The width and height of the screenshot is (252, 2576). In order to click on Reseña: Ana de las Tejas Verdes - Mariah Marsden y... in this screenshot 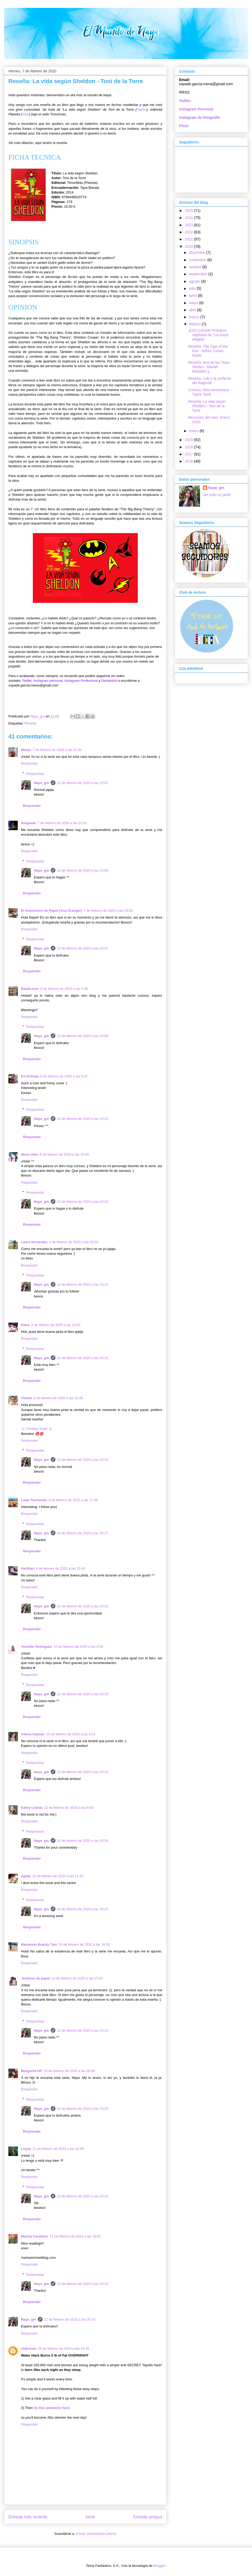, I will do `click(209, 366)`.